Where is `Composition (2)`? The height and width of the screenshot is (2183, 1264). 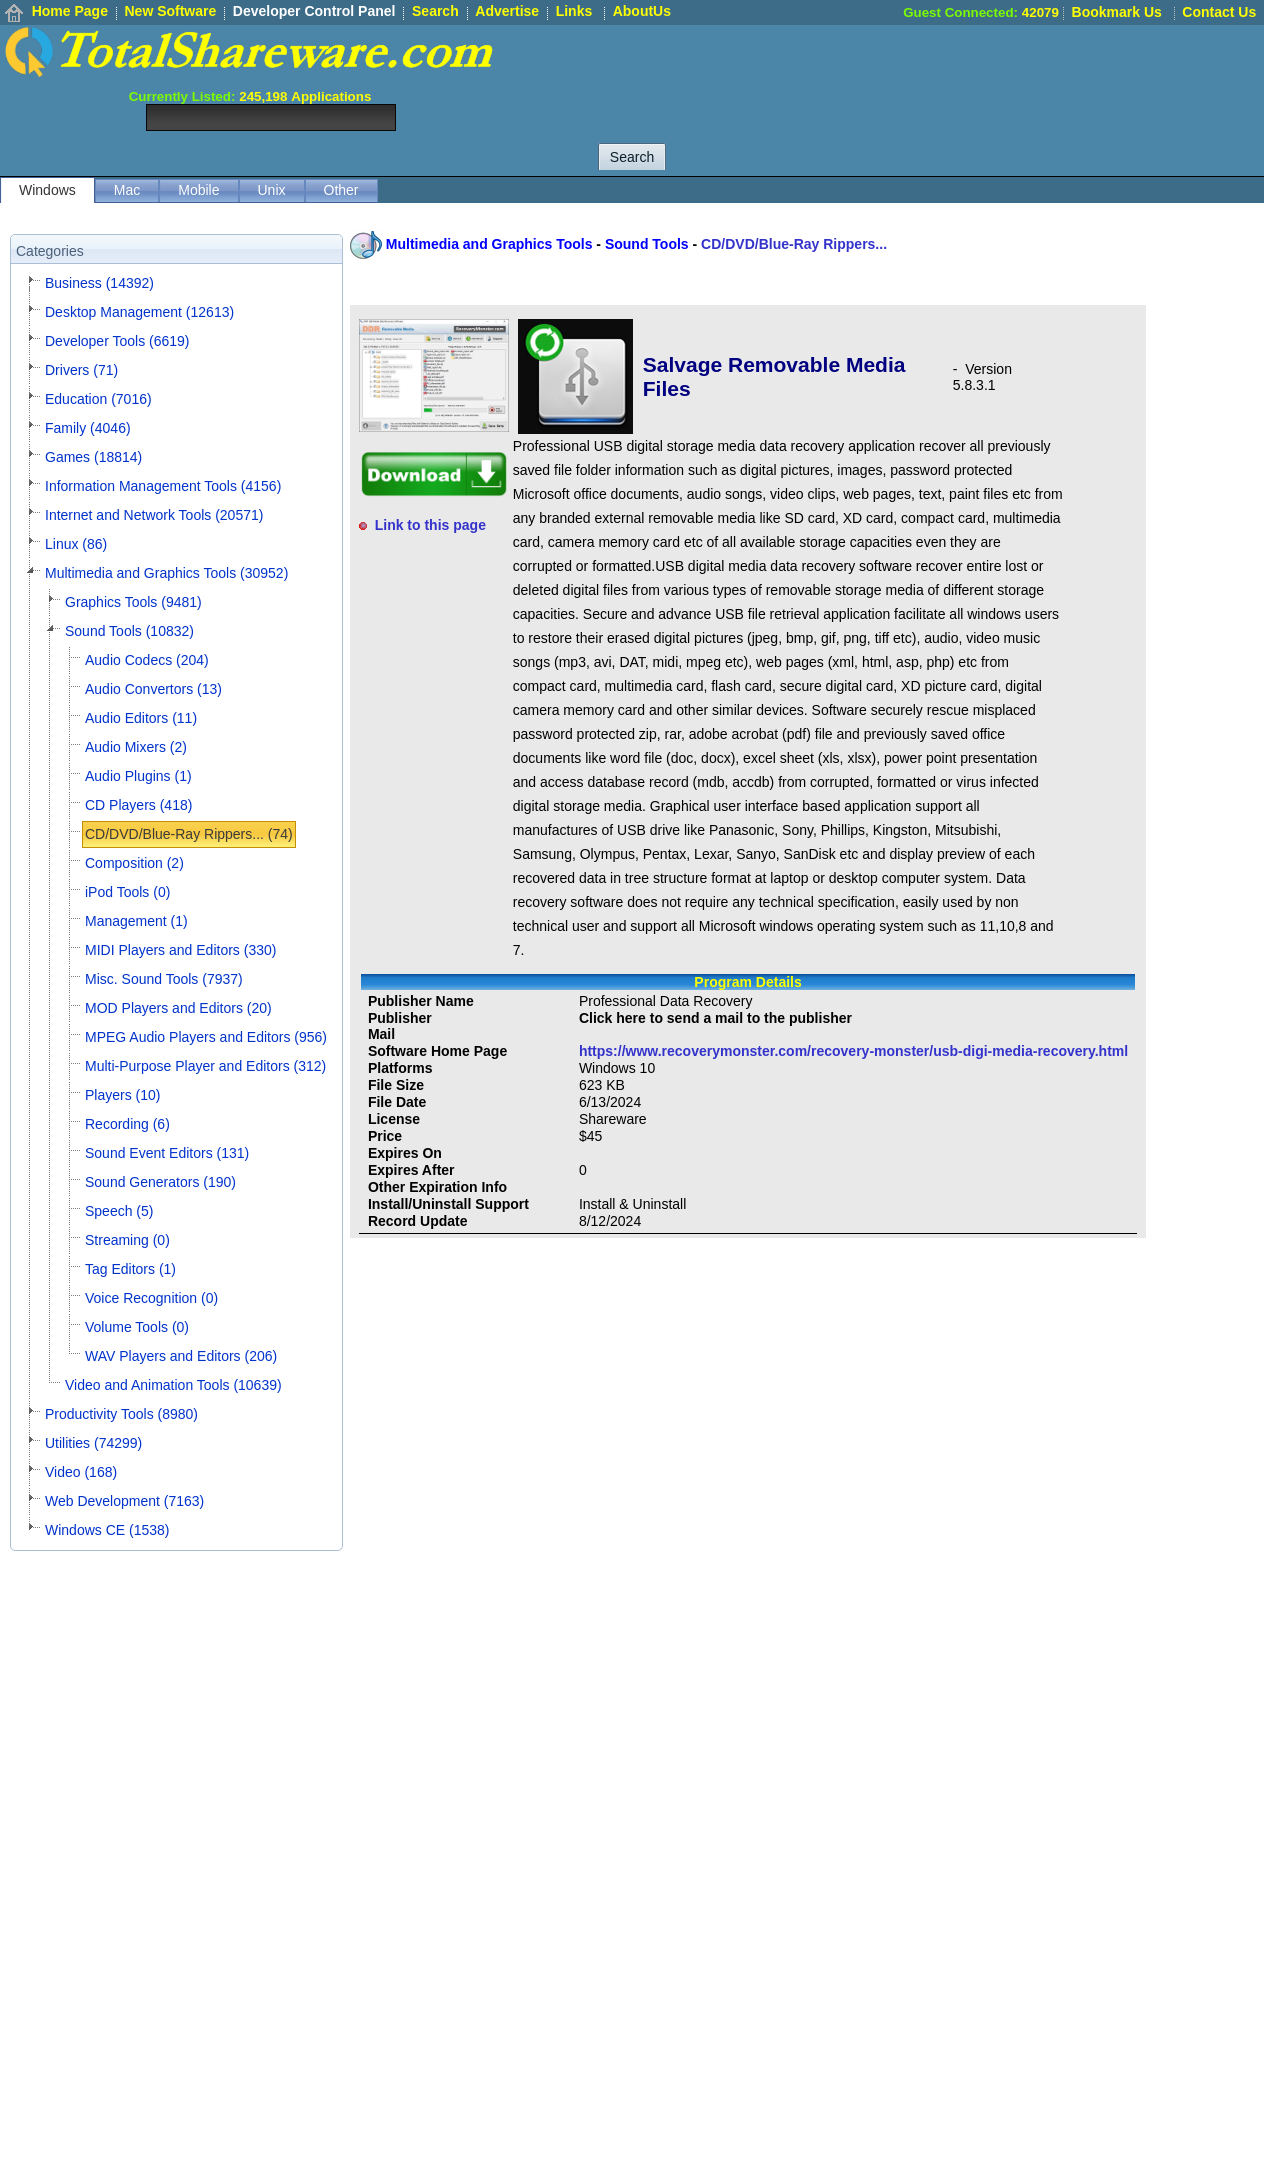 Composition (2) is located at coordinates (134, 863).